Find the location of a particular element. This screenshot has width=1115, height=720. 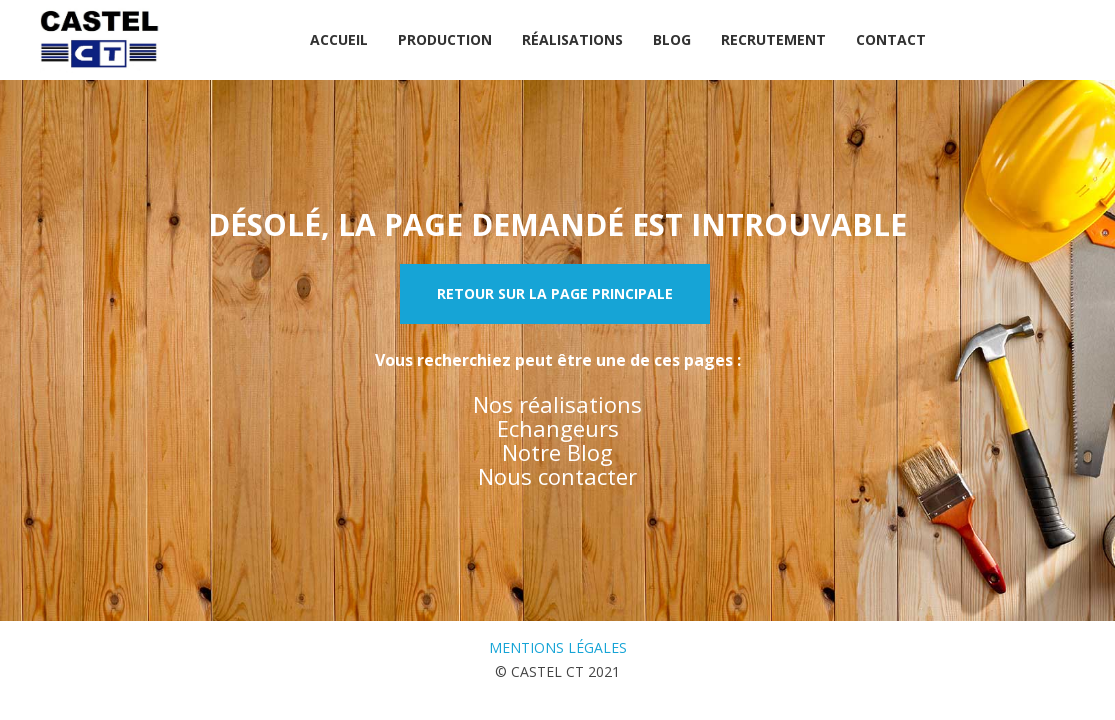

Réalisations is located at coordinates (572, 39).